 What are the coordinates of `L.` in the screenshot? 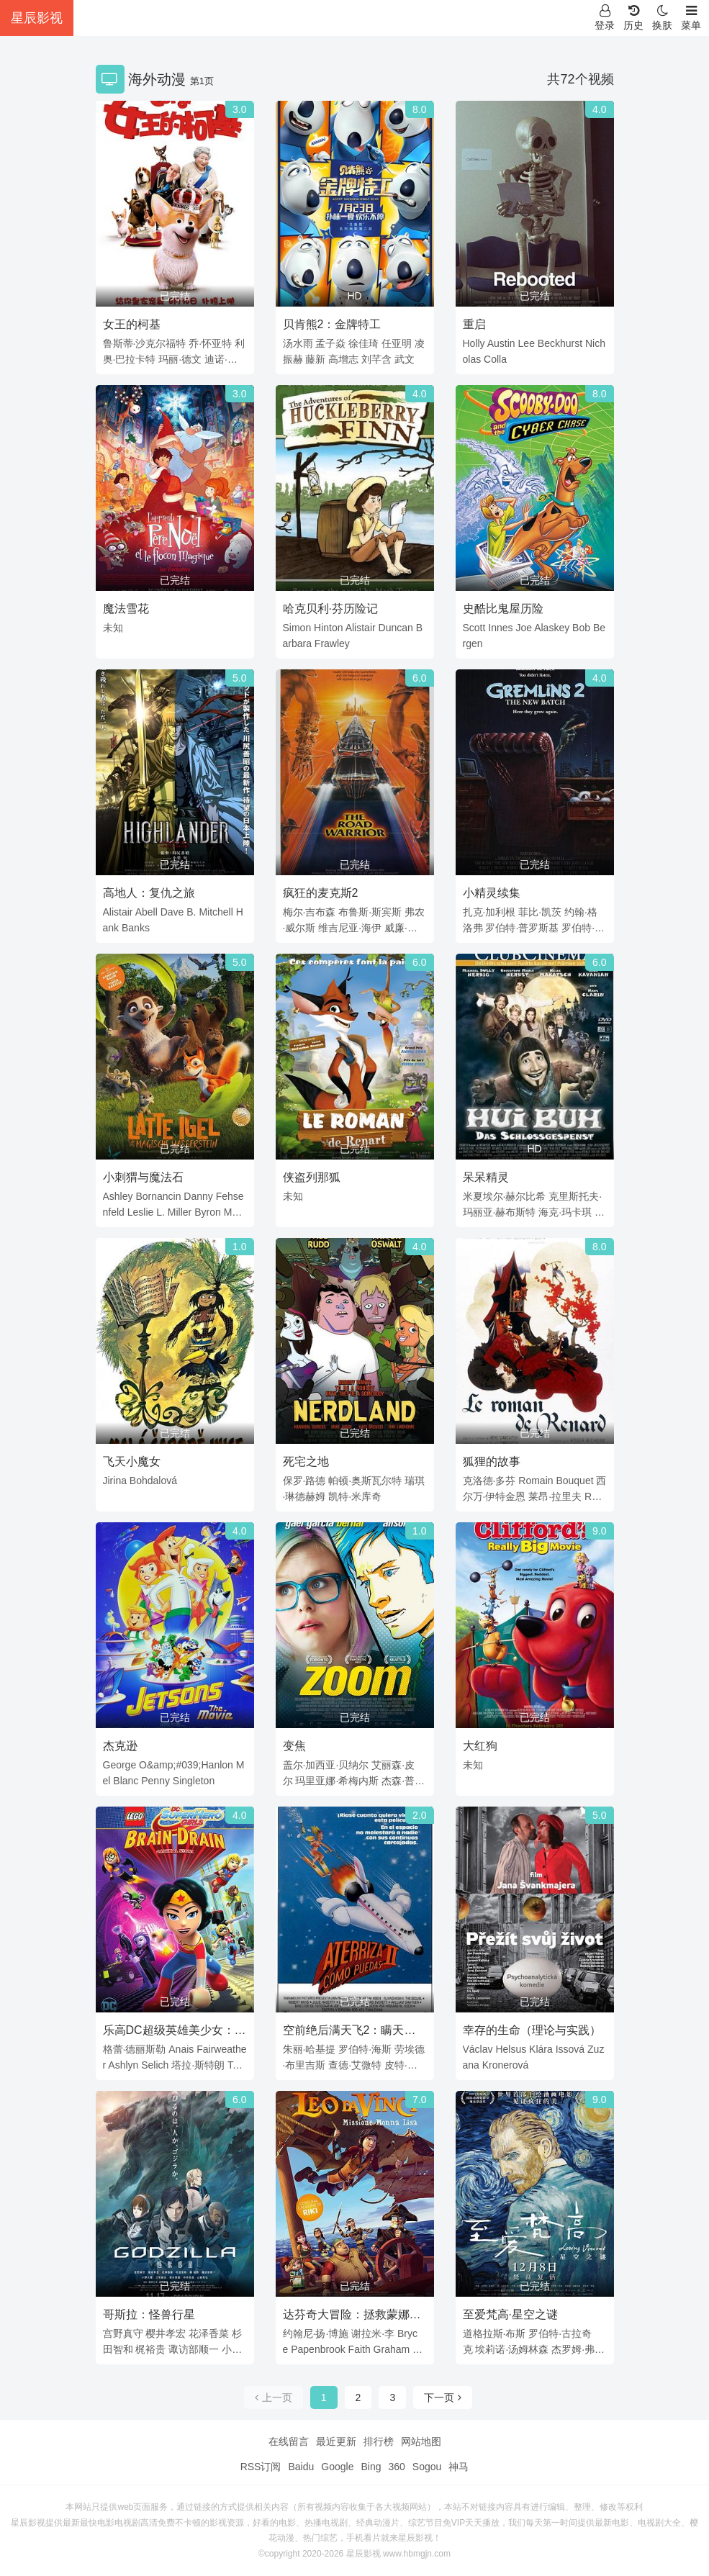 It's located at (160, 1212).